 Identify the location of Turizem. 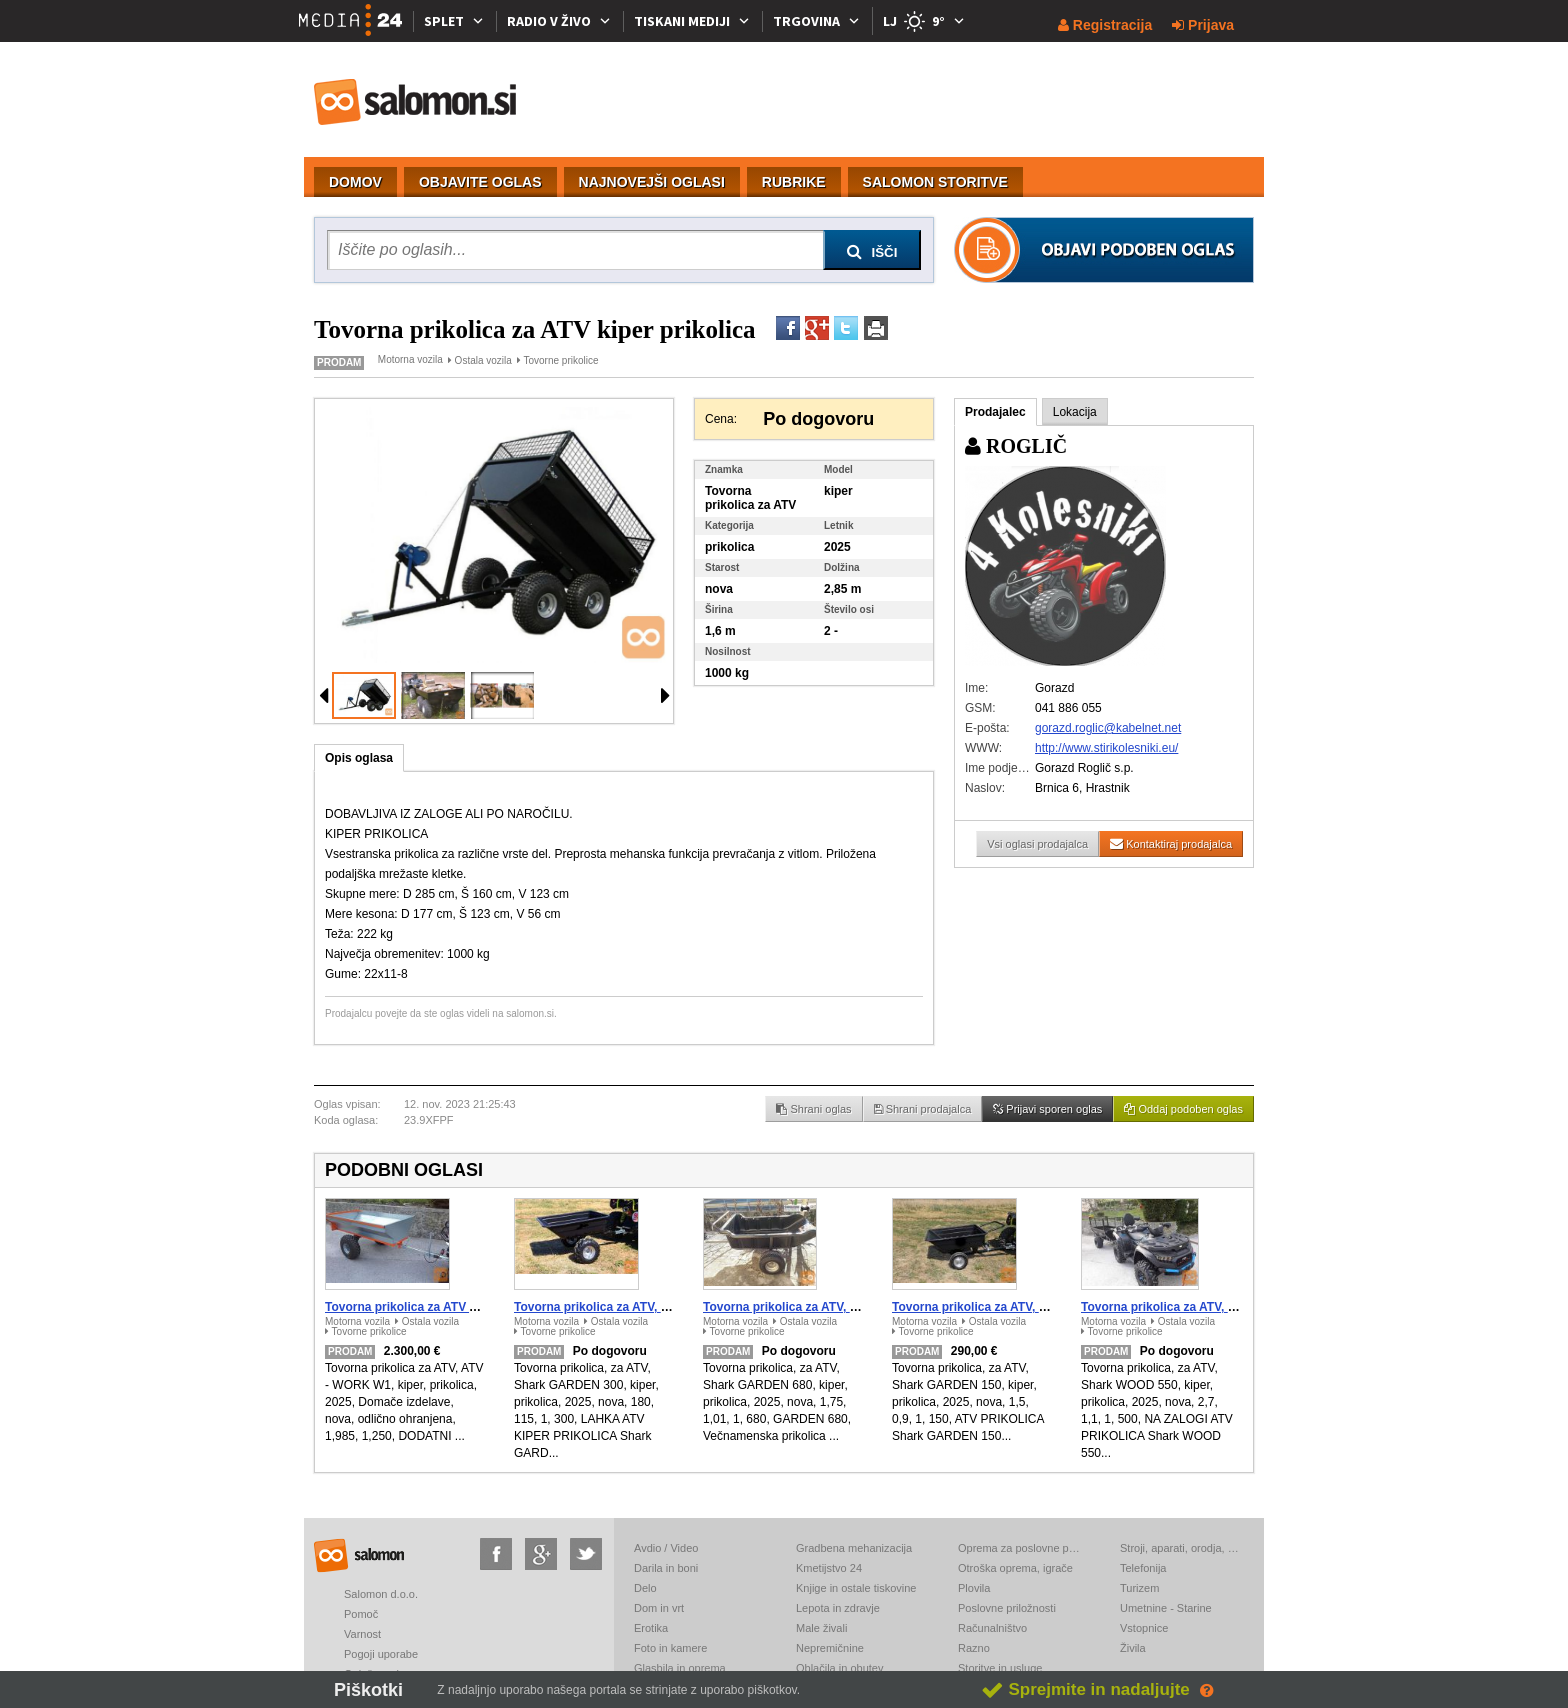
(1139, 1588).